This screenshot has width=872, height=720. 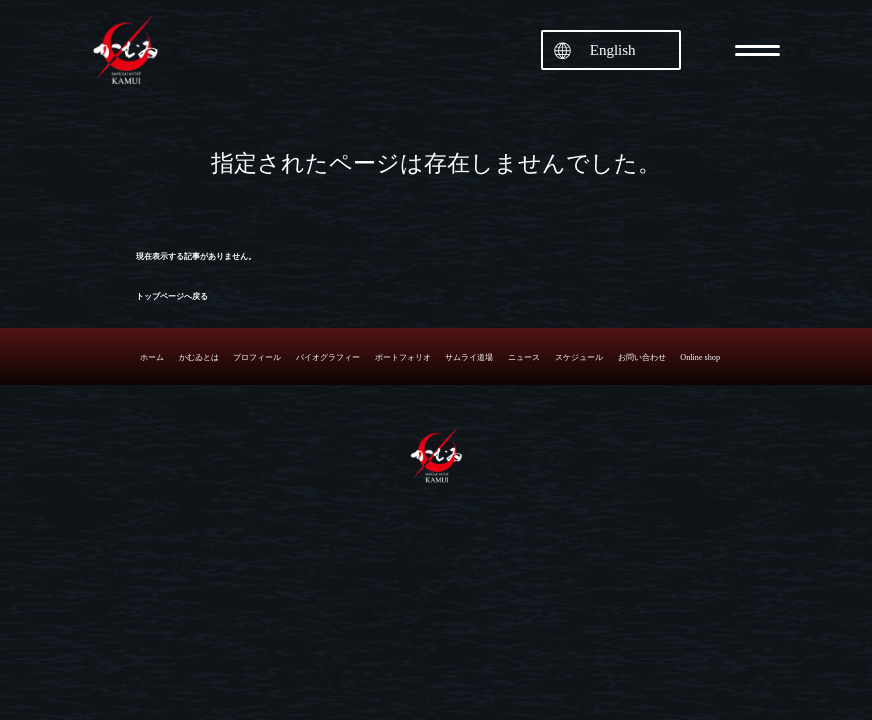 What do you see at coordinates (403, 357) in the screenshot?
I see `ポートフォリオ` at bounding box center [403, 357].